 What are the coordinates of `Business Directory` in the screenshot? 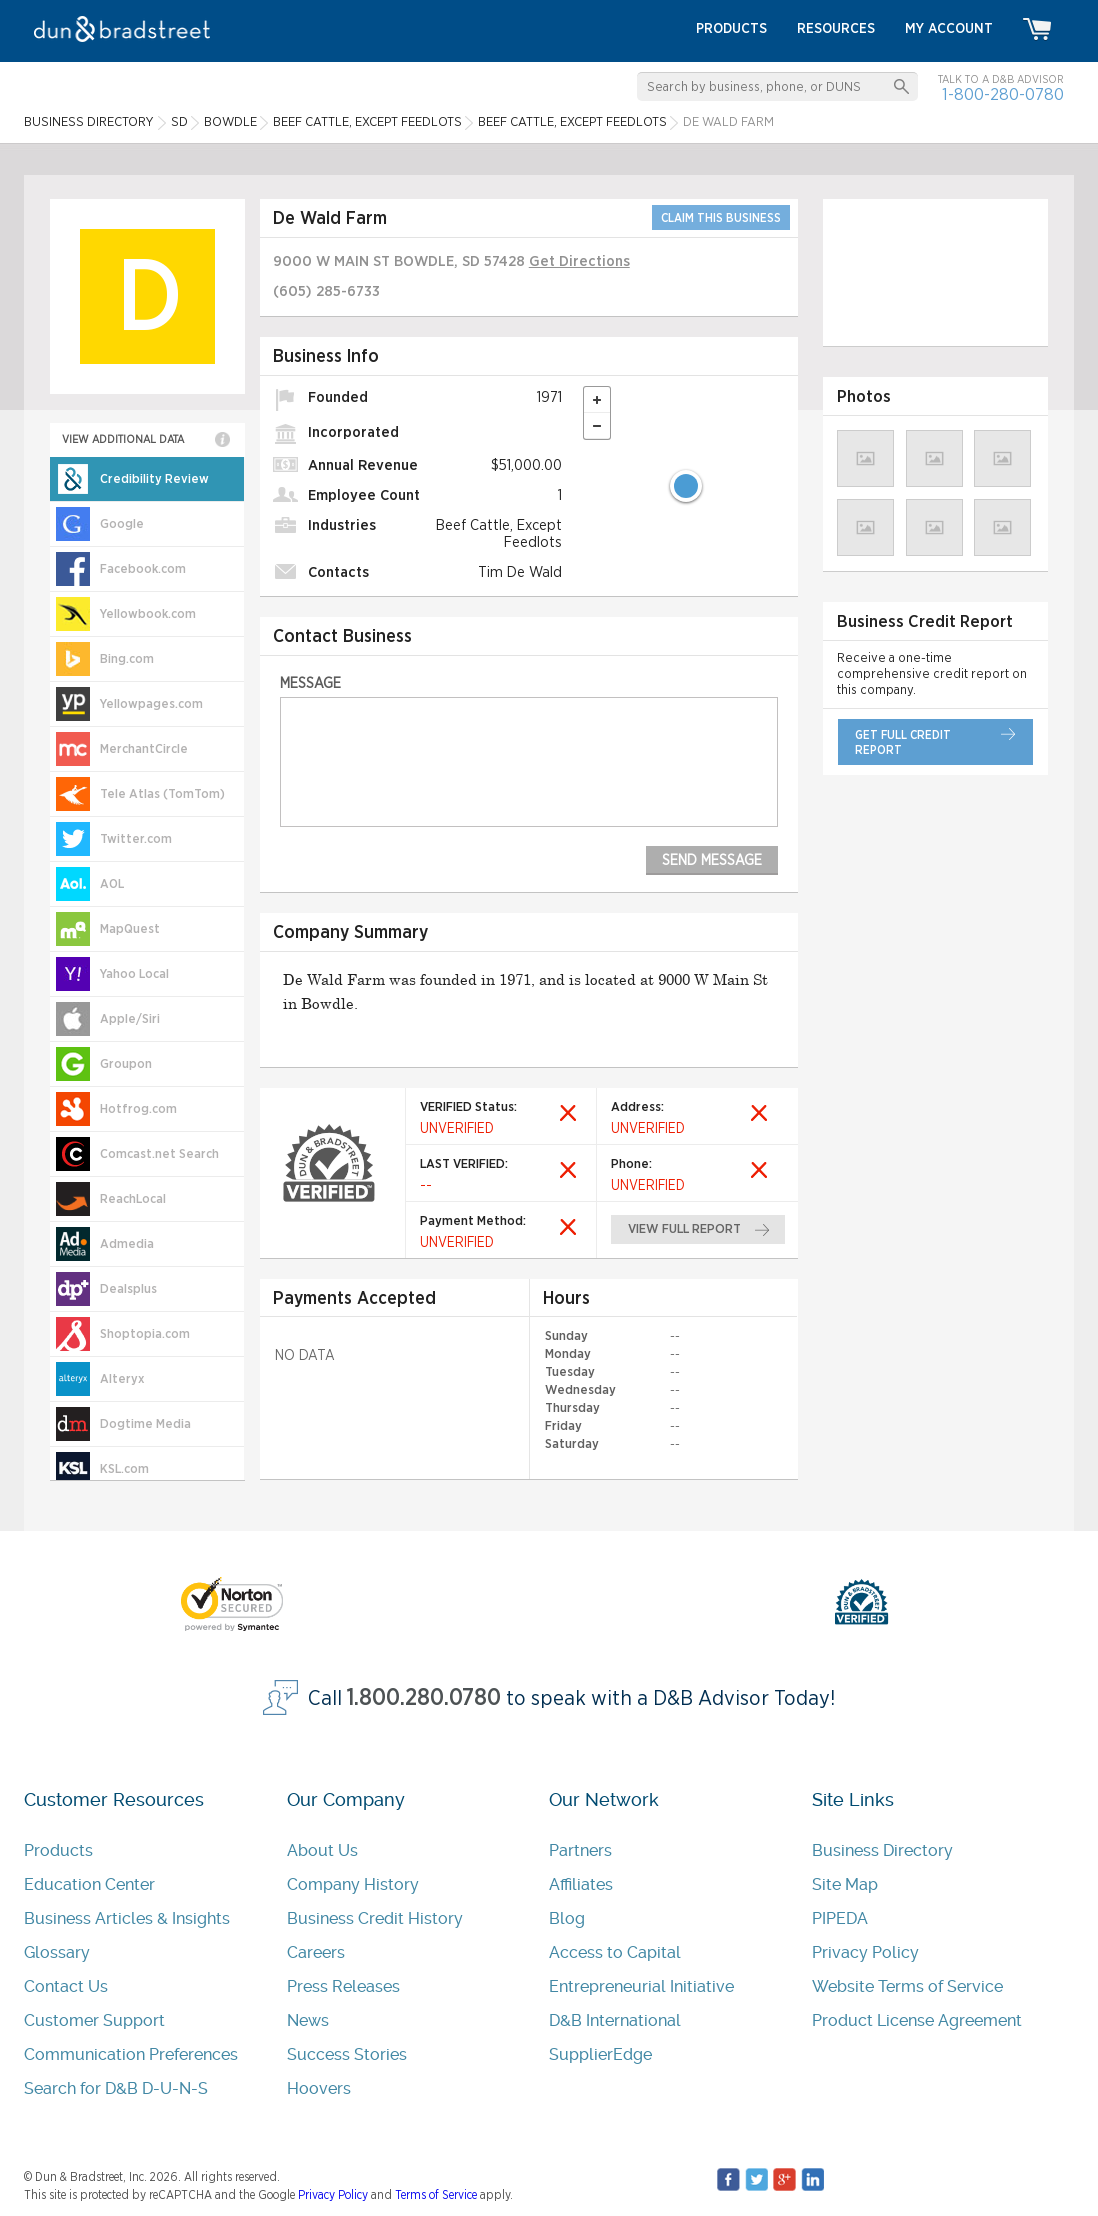 It's located at (882, 1850).